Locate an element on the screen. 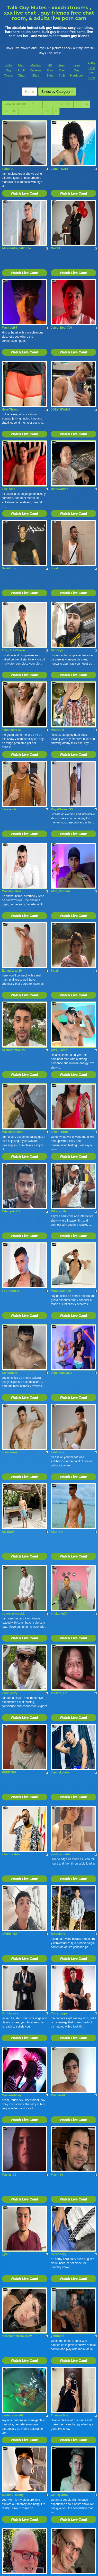 Image resolution: width=98 pixels, height=2576 pixels. Models Reviews Sites is located at coordinates (36, 70).